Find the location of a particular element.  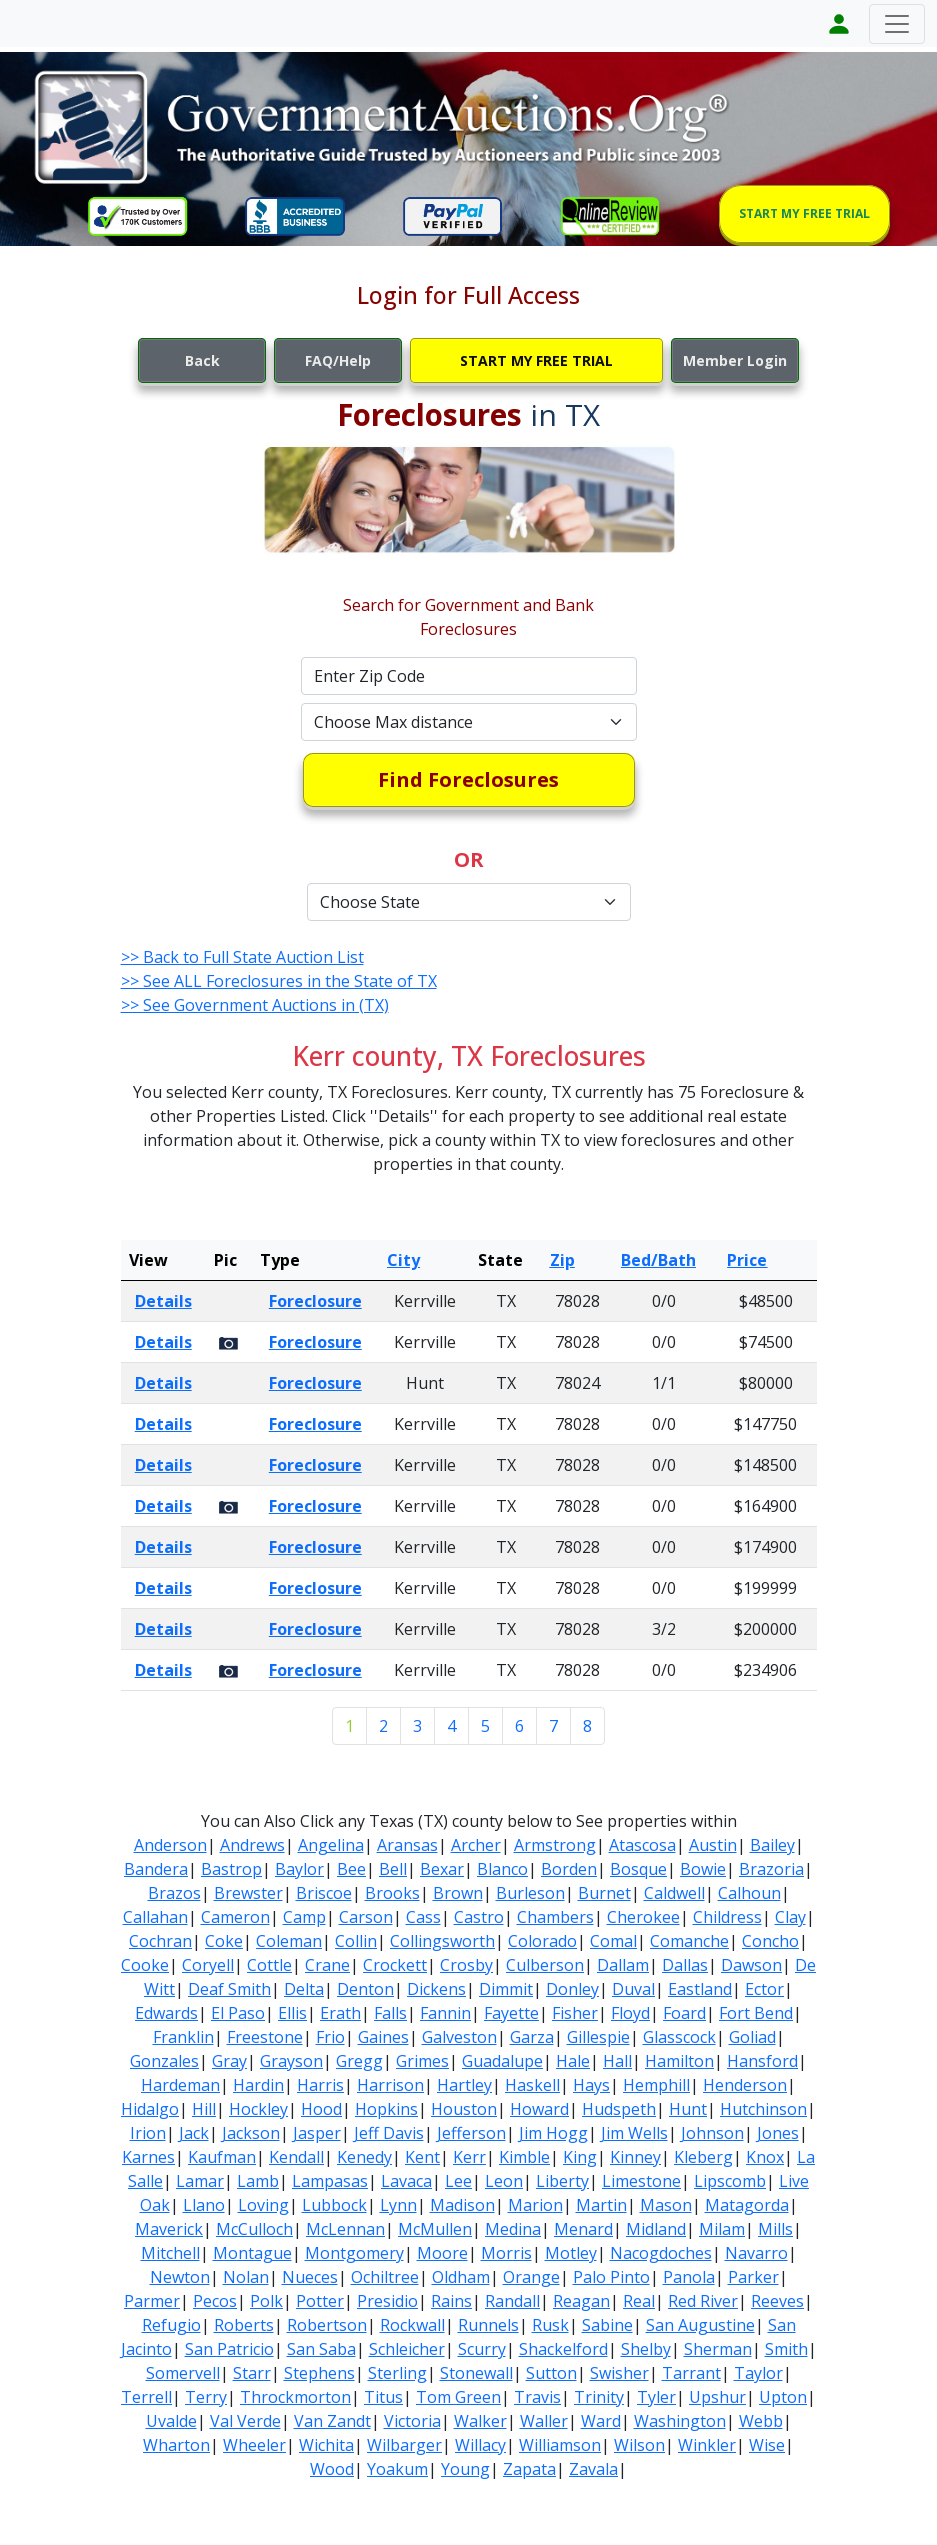

Hidalgo is located at coordinates (150, 2109).